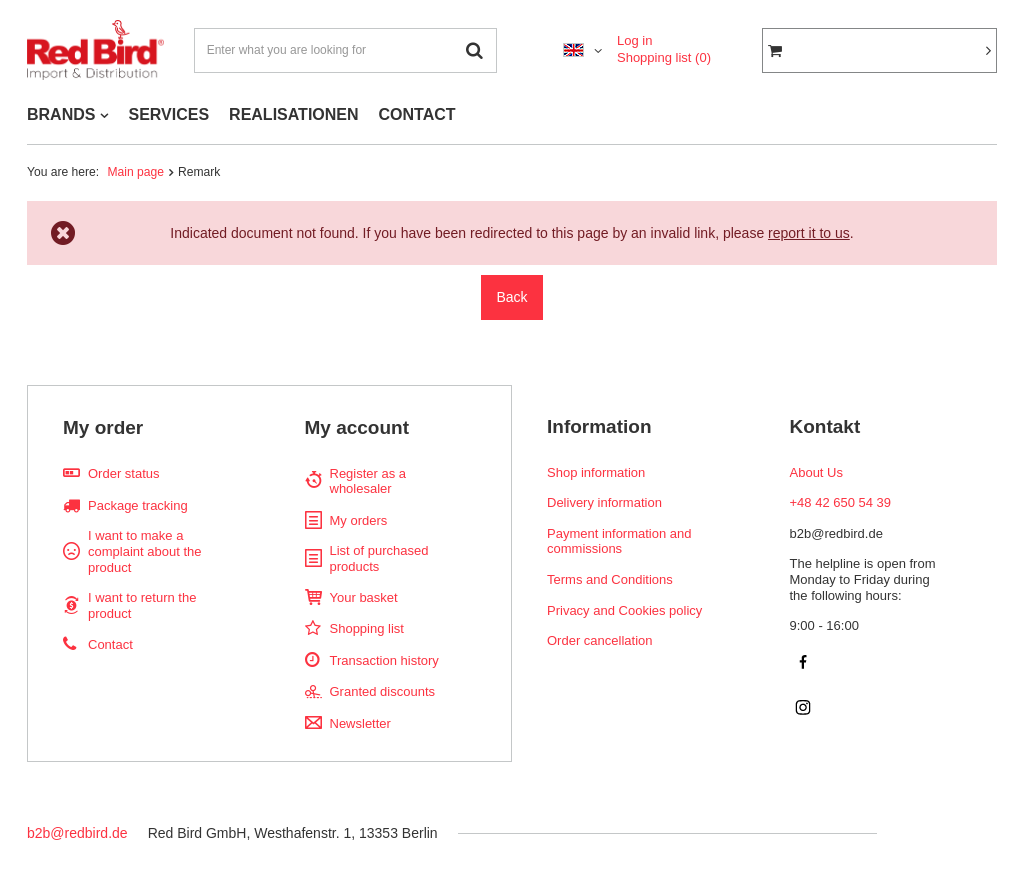 The height and width of the screenshot is (889, 1024). Describe the element at coordinates (136, 172) in the screenshot. I see `Main page` at that location.